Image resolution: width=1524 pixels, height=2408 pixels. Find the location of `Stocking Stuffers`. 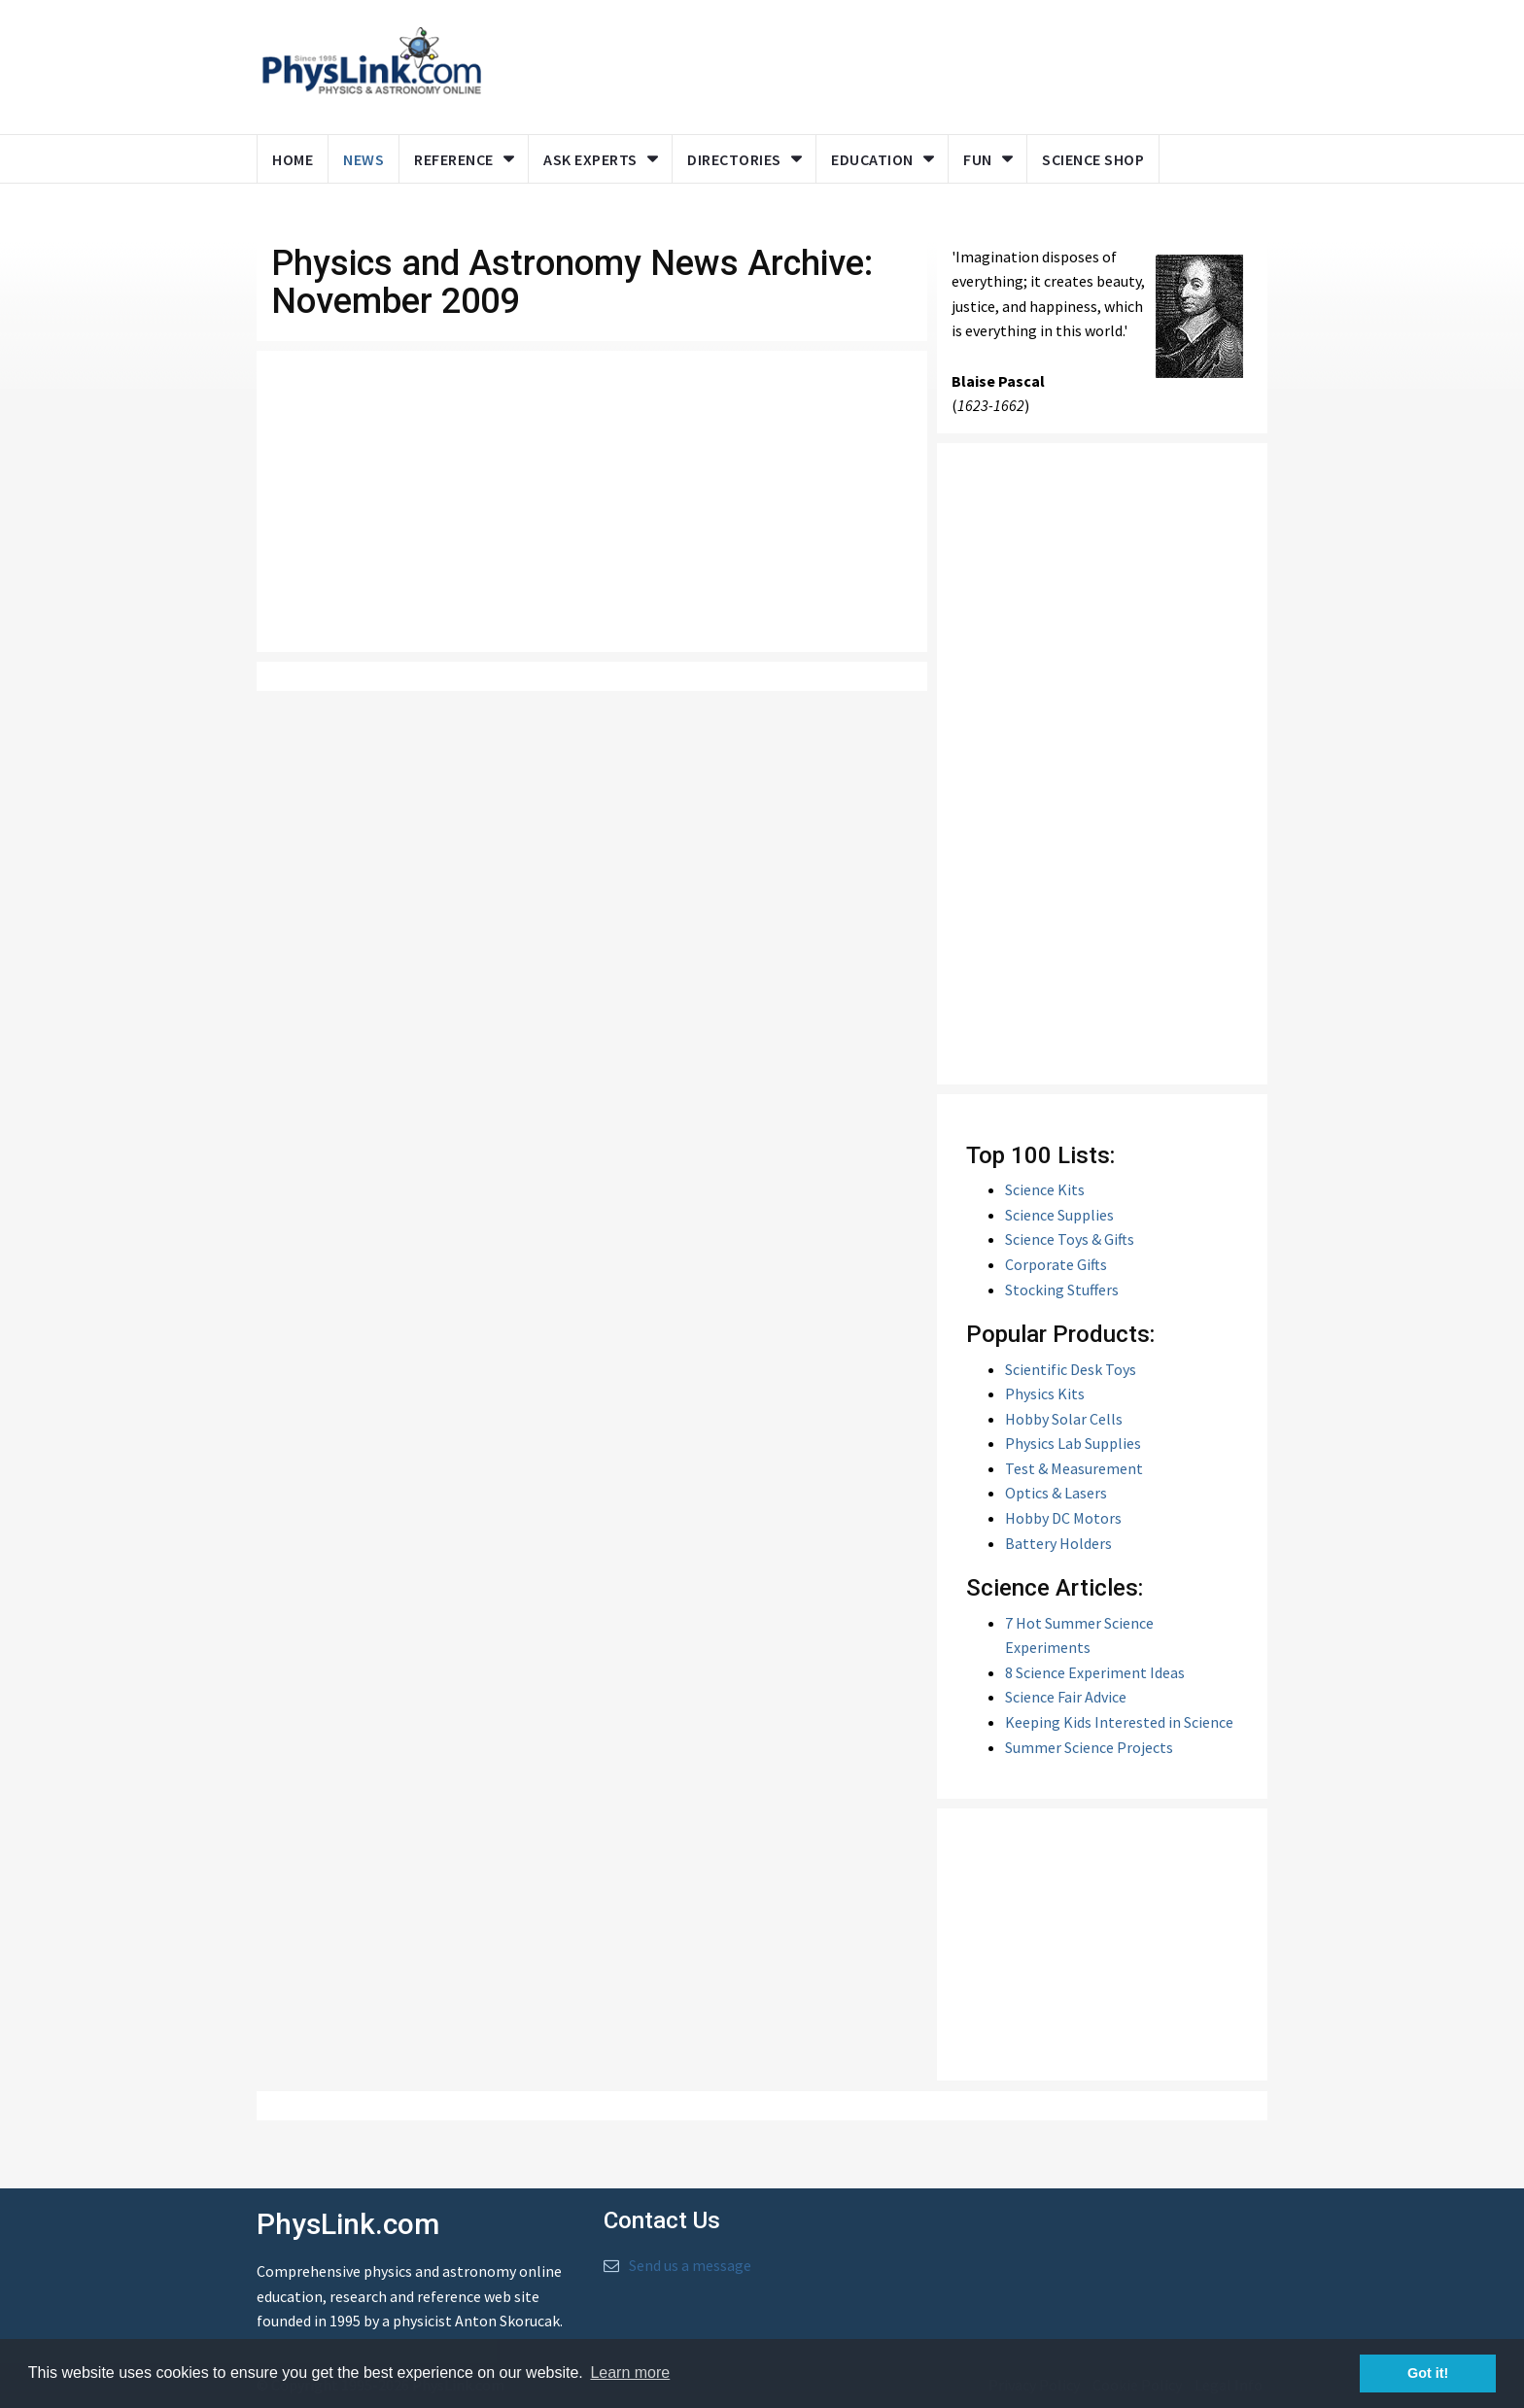

Stocking Stuffers is located at coordinates (1062, 1289).